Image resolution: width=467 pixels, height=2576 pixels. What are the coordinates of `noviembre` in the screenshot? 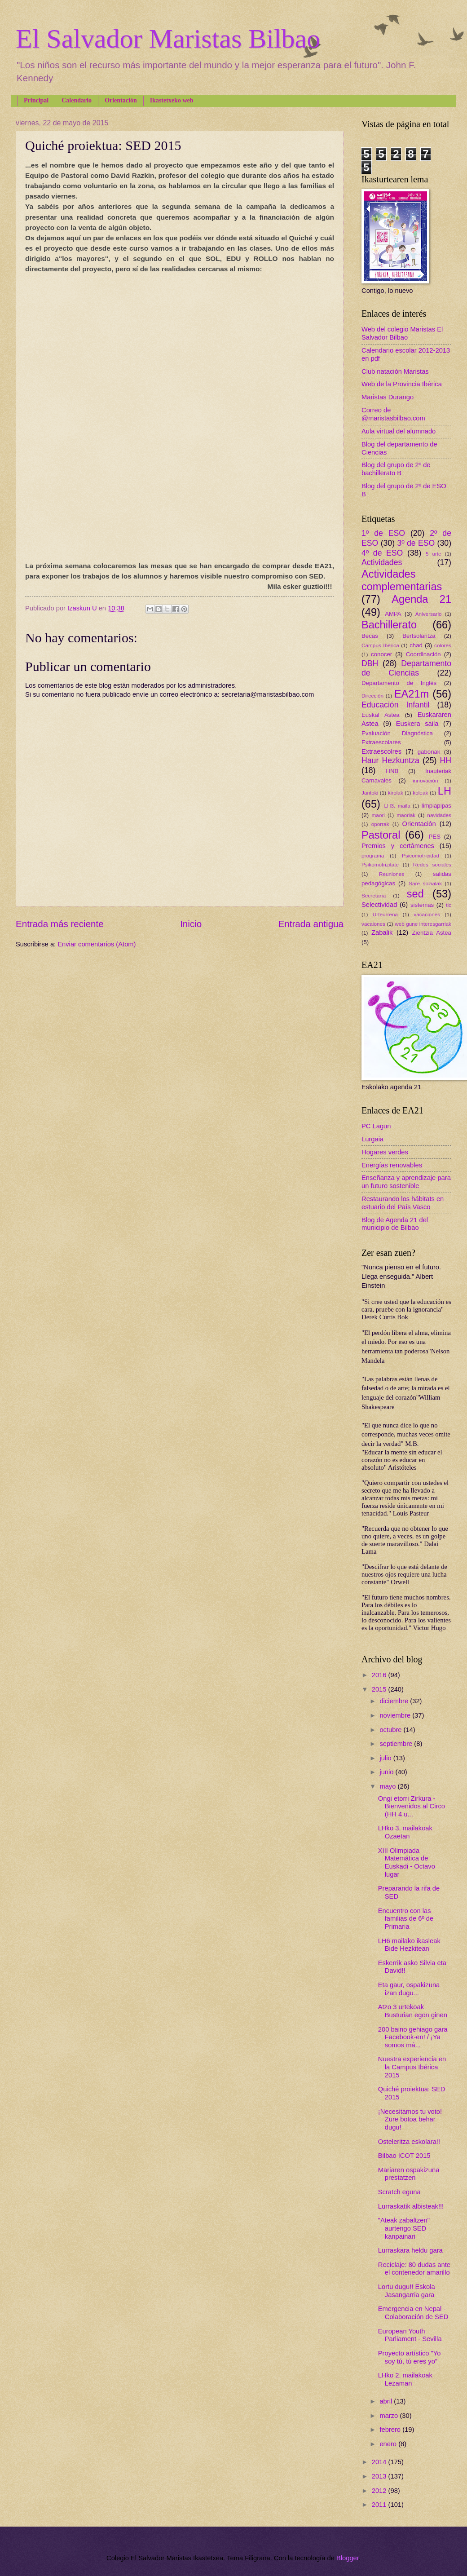 It's located at (395, 1715).